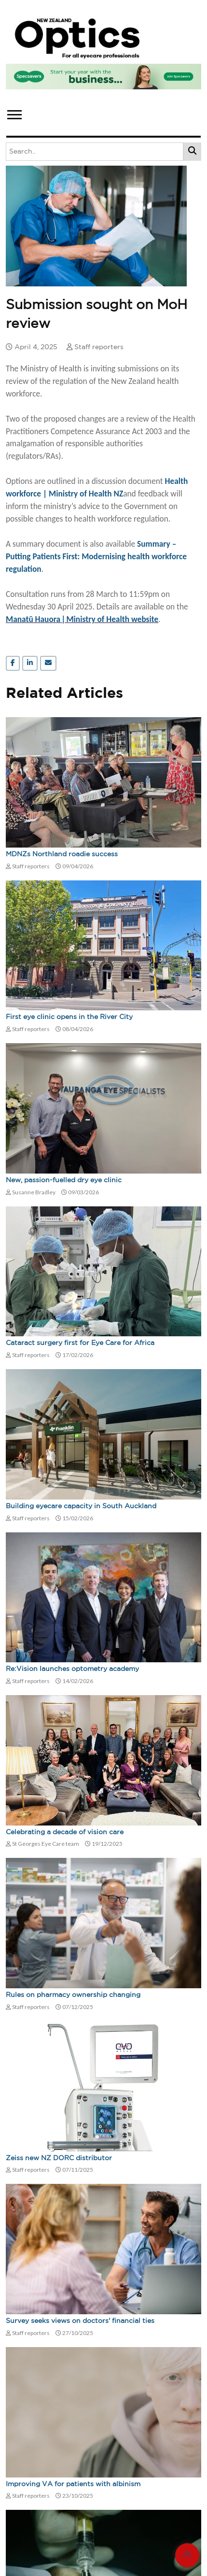 The height and width of the screenshot is (2576, 207). What do you see at coordinates (80, 2321) in the screenshot?
I see `Survey seeks views on doctors' financial ties` at bounding box center [80, 2321].